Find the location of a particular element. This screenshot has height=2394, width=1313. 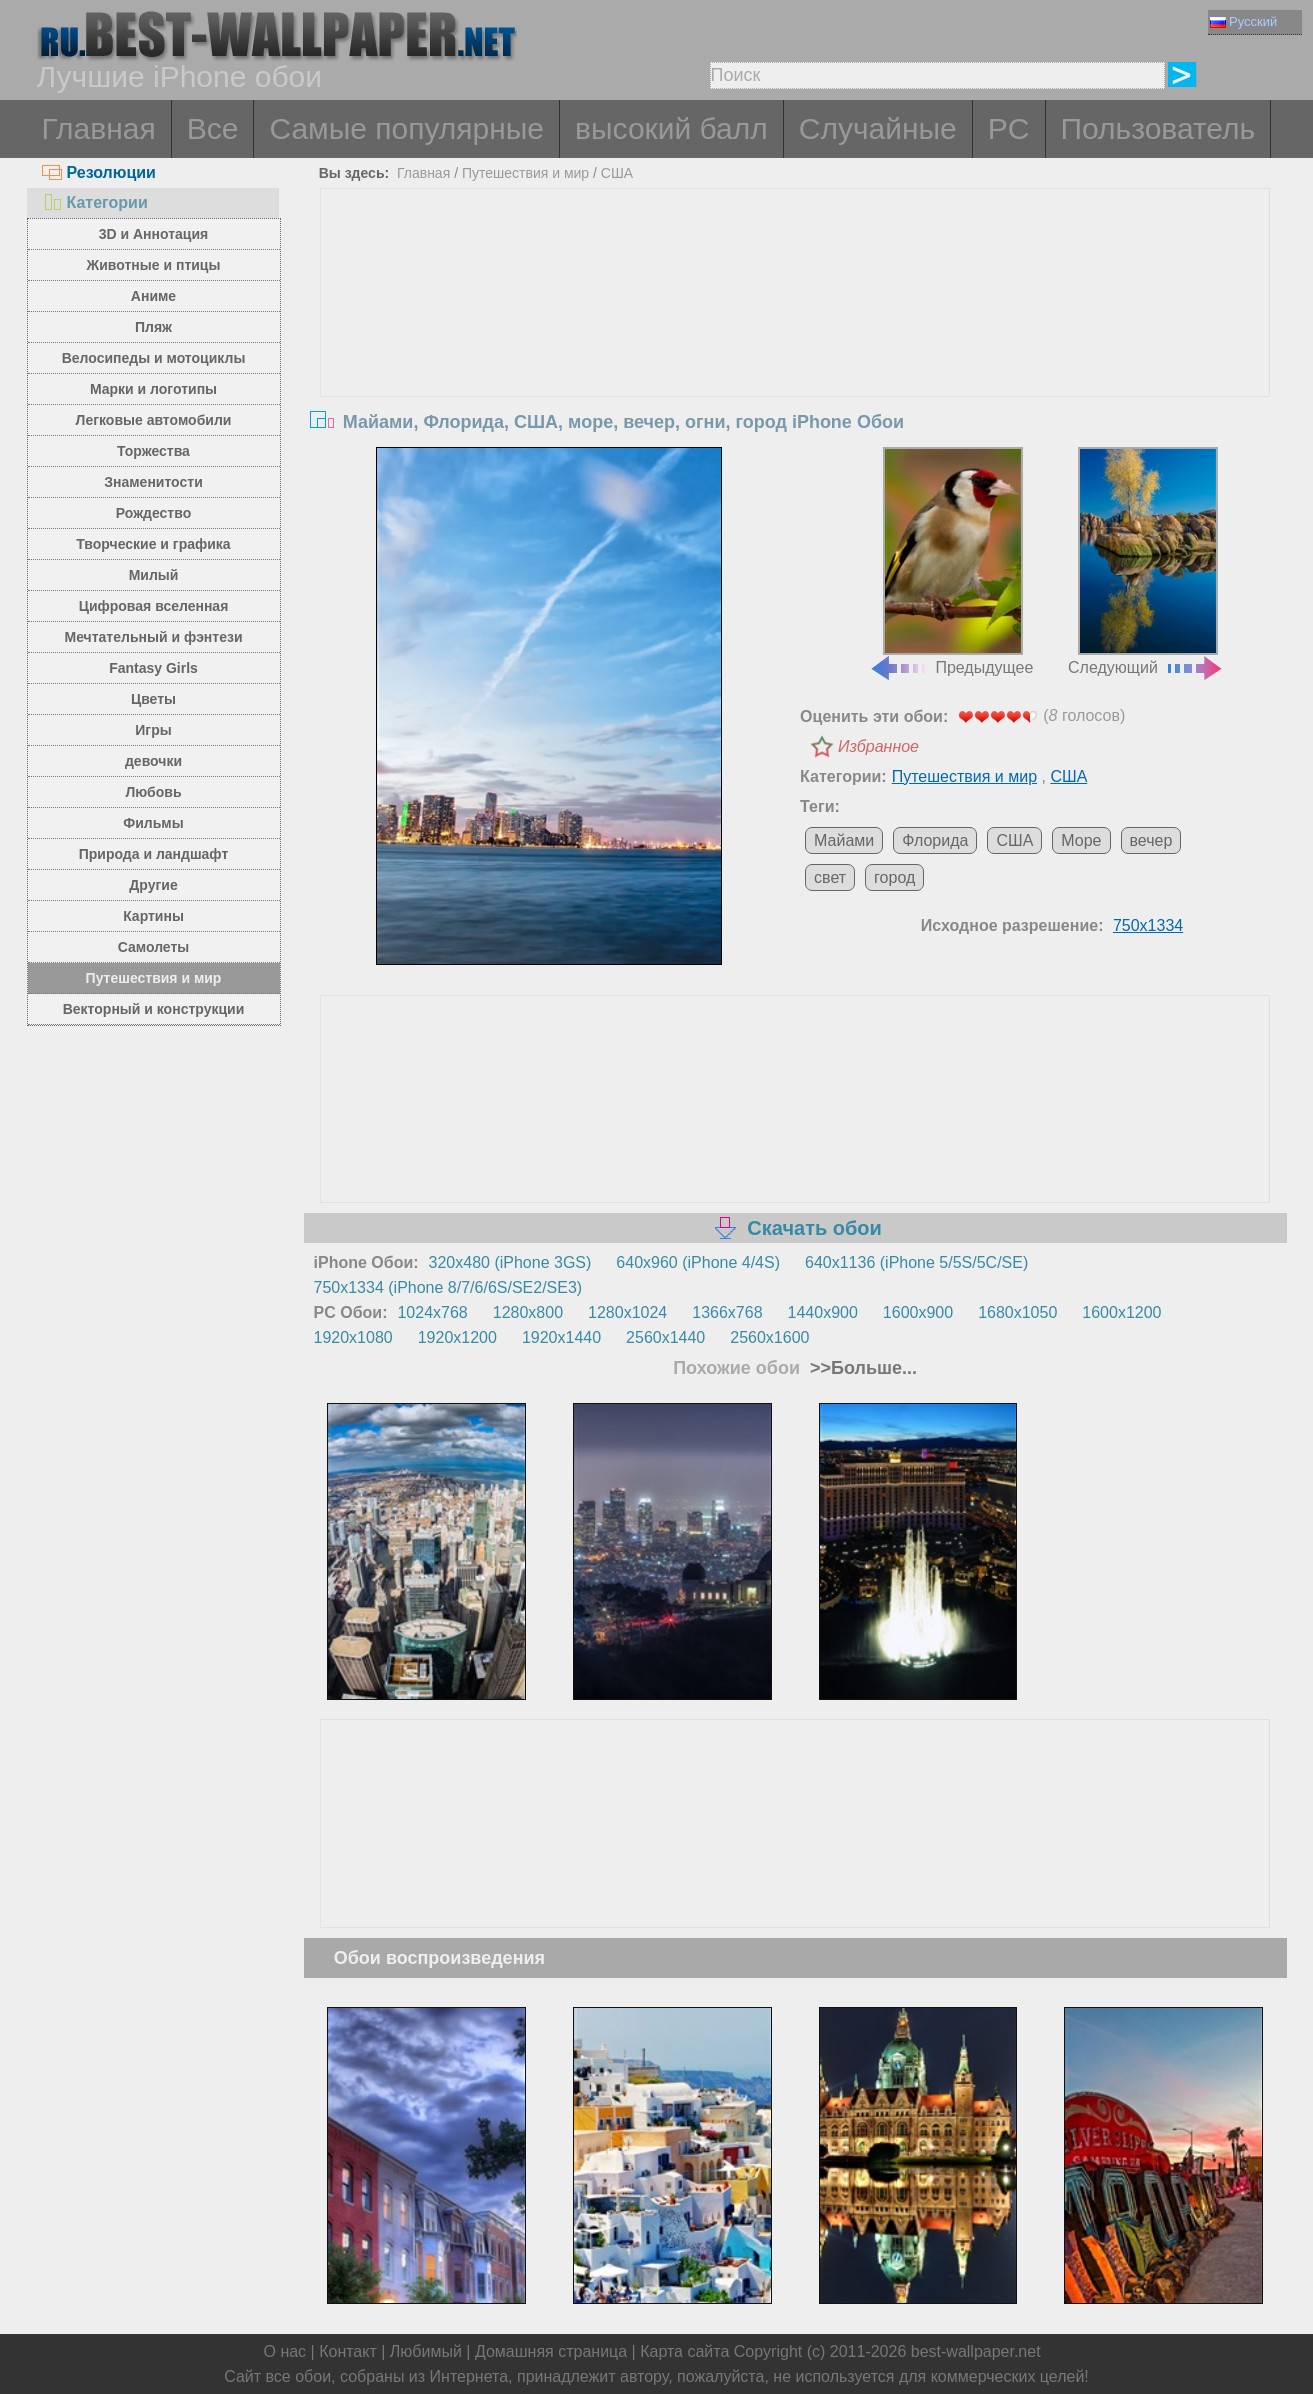

Путешествия и мир is located at coordinates (154, 978).